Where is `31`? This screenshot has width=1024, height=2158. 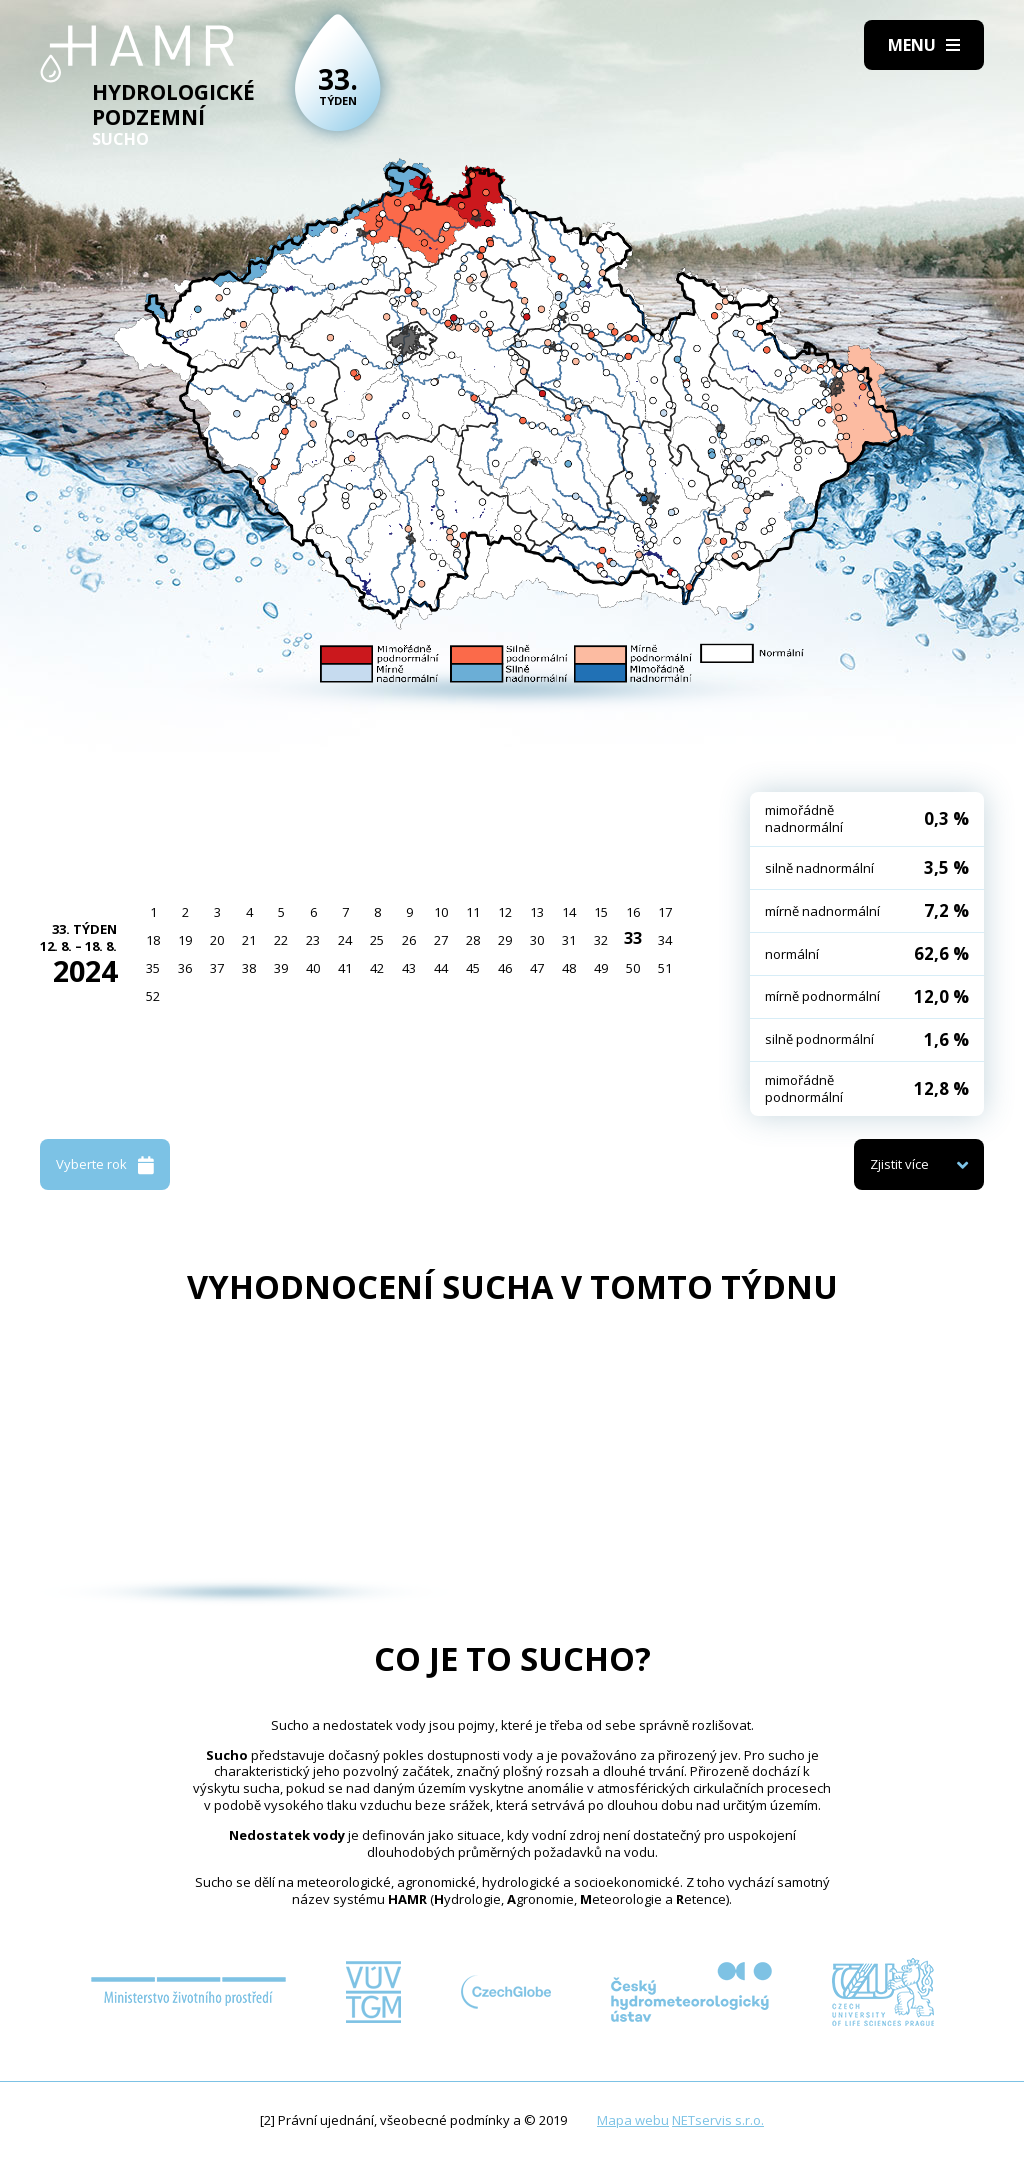
31 is located at coordinates (569, 940).